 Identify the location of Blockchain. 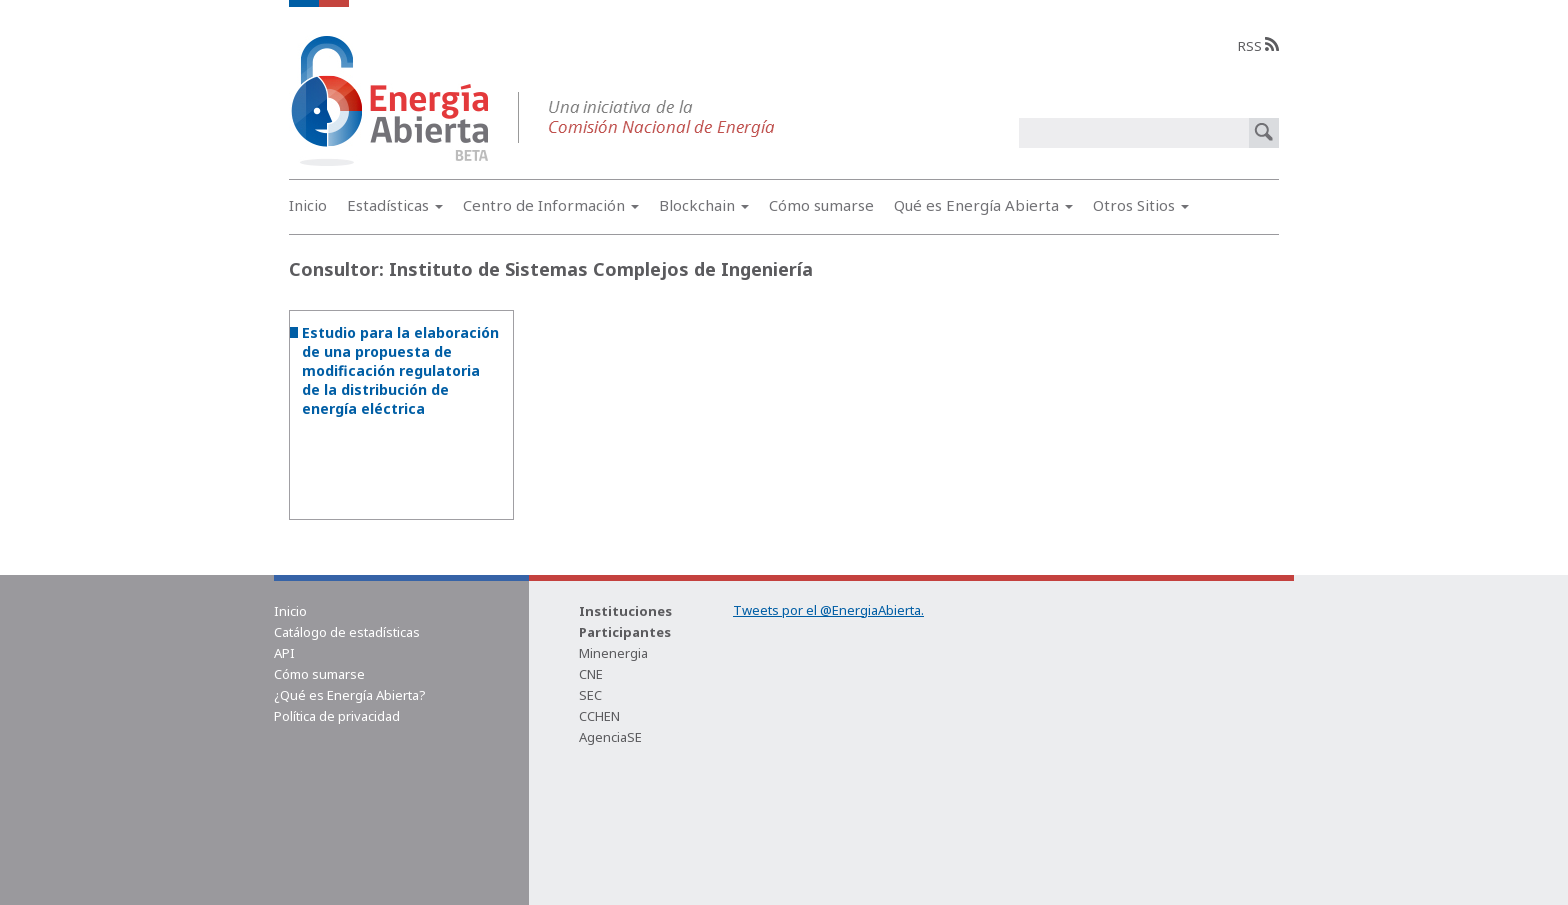
(704, 205).